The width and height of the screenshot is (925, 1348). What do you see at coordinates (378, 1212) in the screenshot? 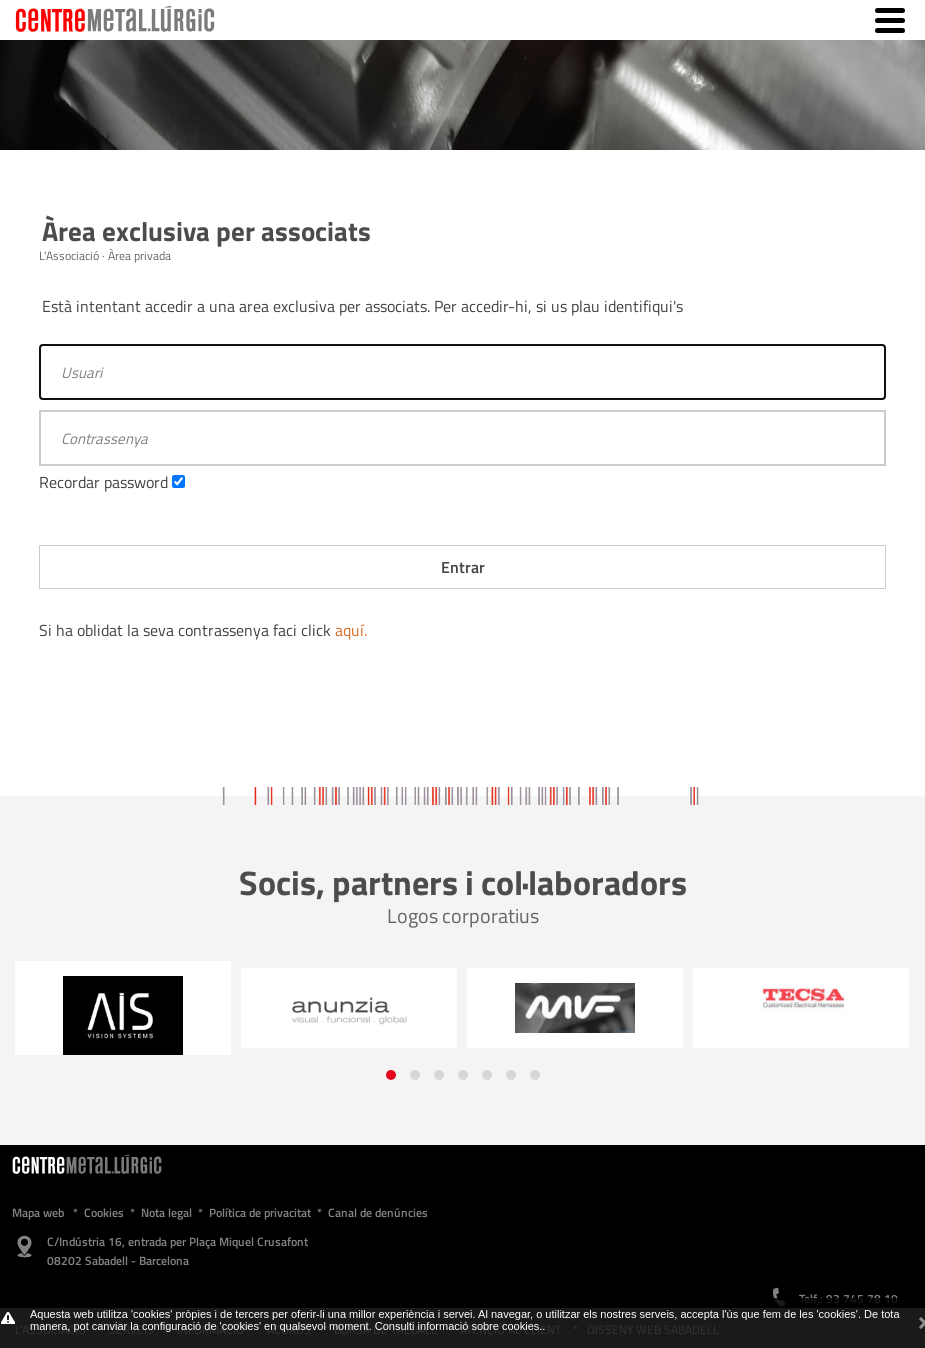
I see `Canal de denúncies` at bounding box center [378, 1212].